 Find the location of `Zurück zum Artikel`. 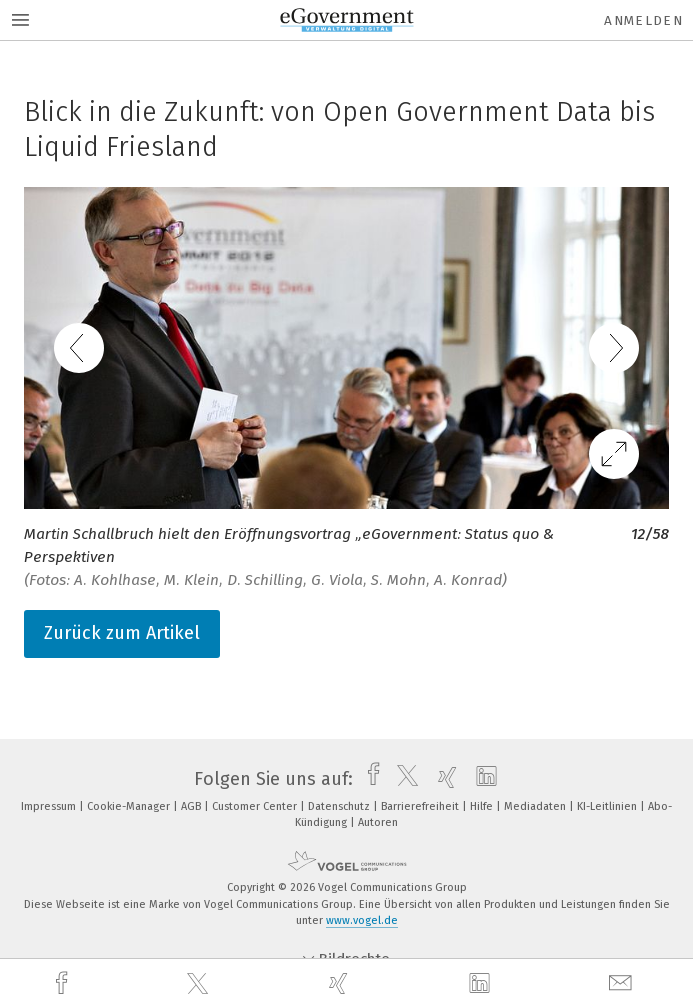

Zurück zum Artikel is located at coordinates (122, 633).